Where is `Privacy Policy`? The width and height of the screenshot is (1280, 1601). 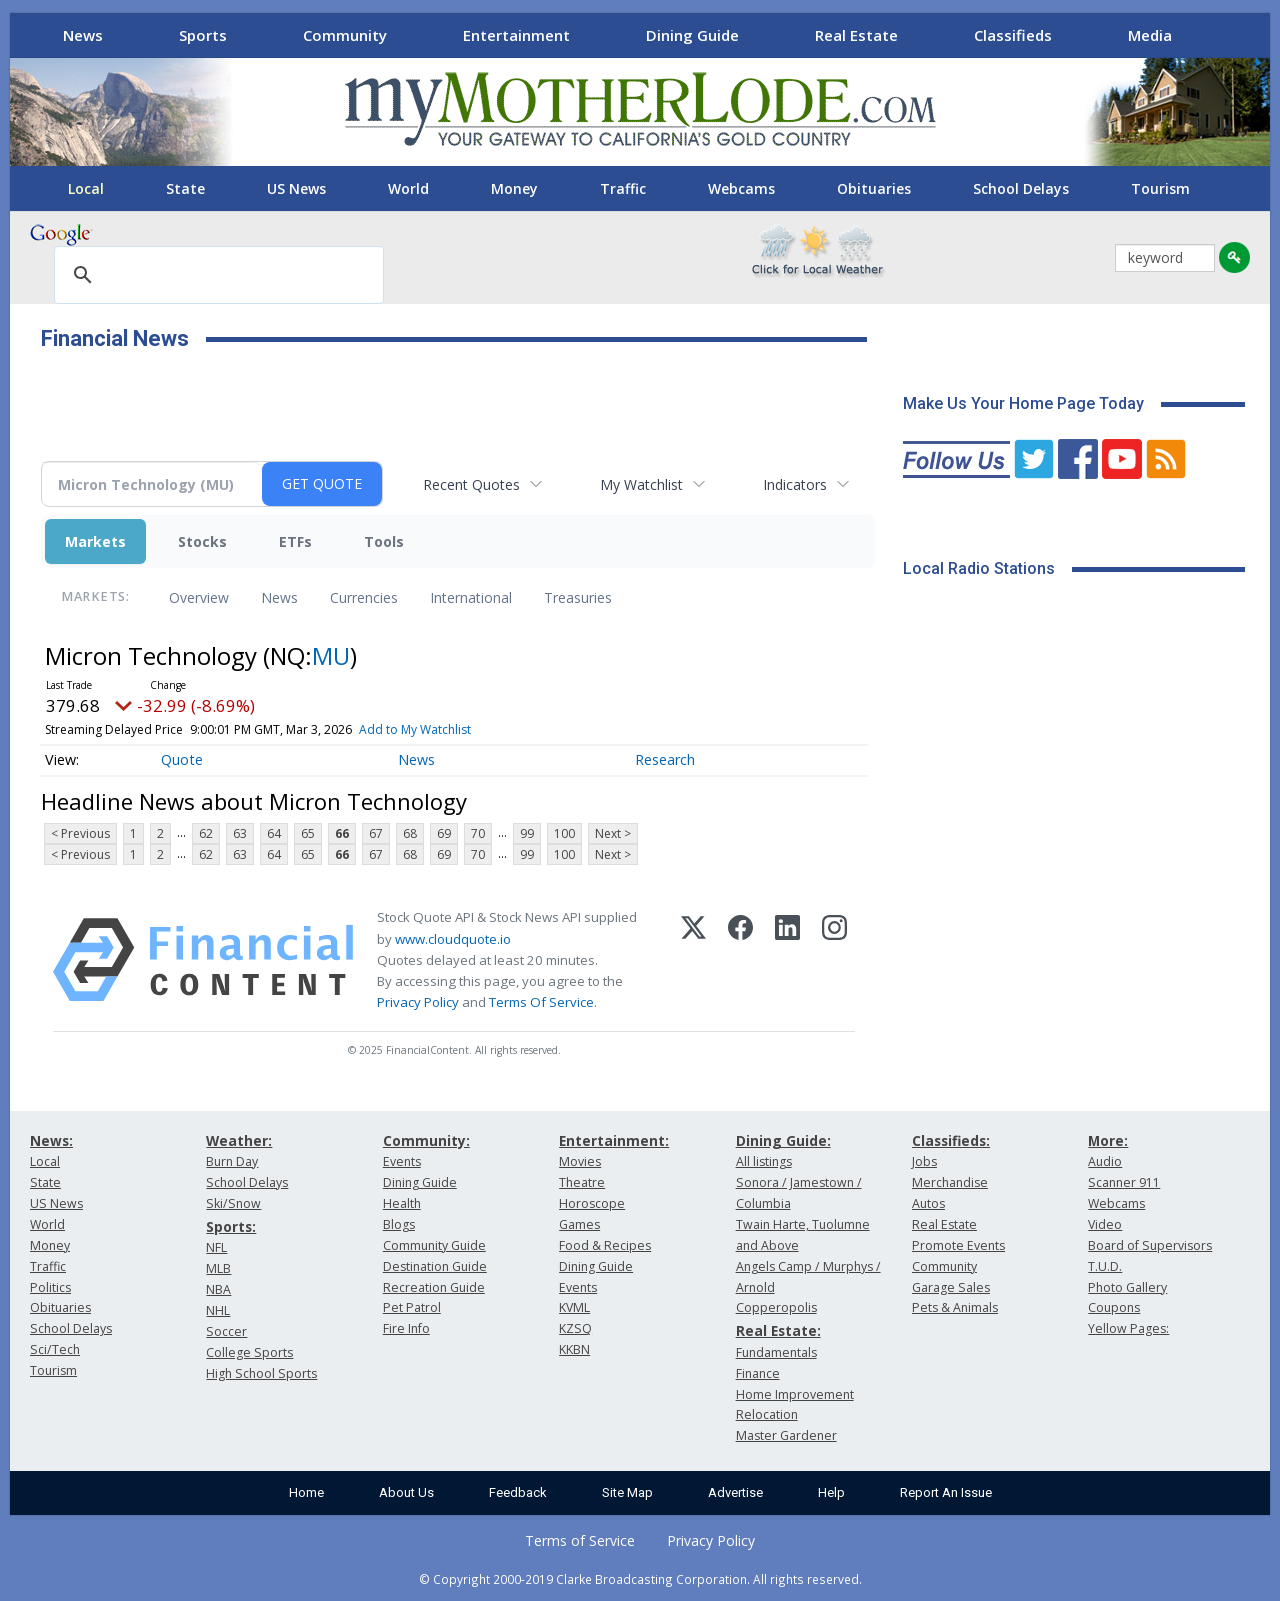 Privacy Policy is located at coordinates (418, 1002).